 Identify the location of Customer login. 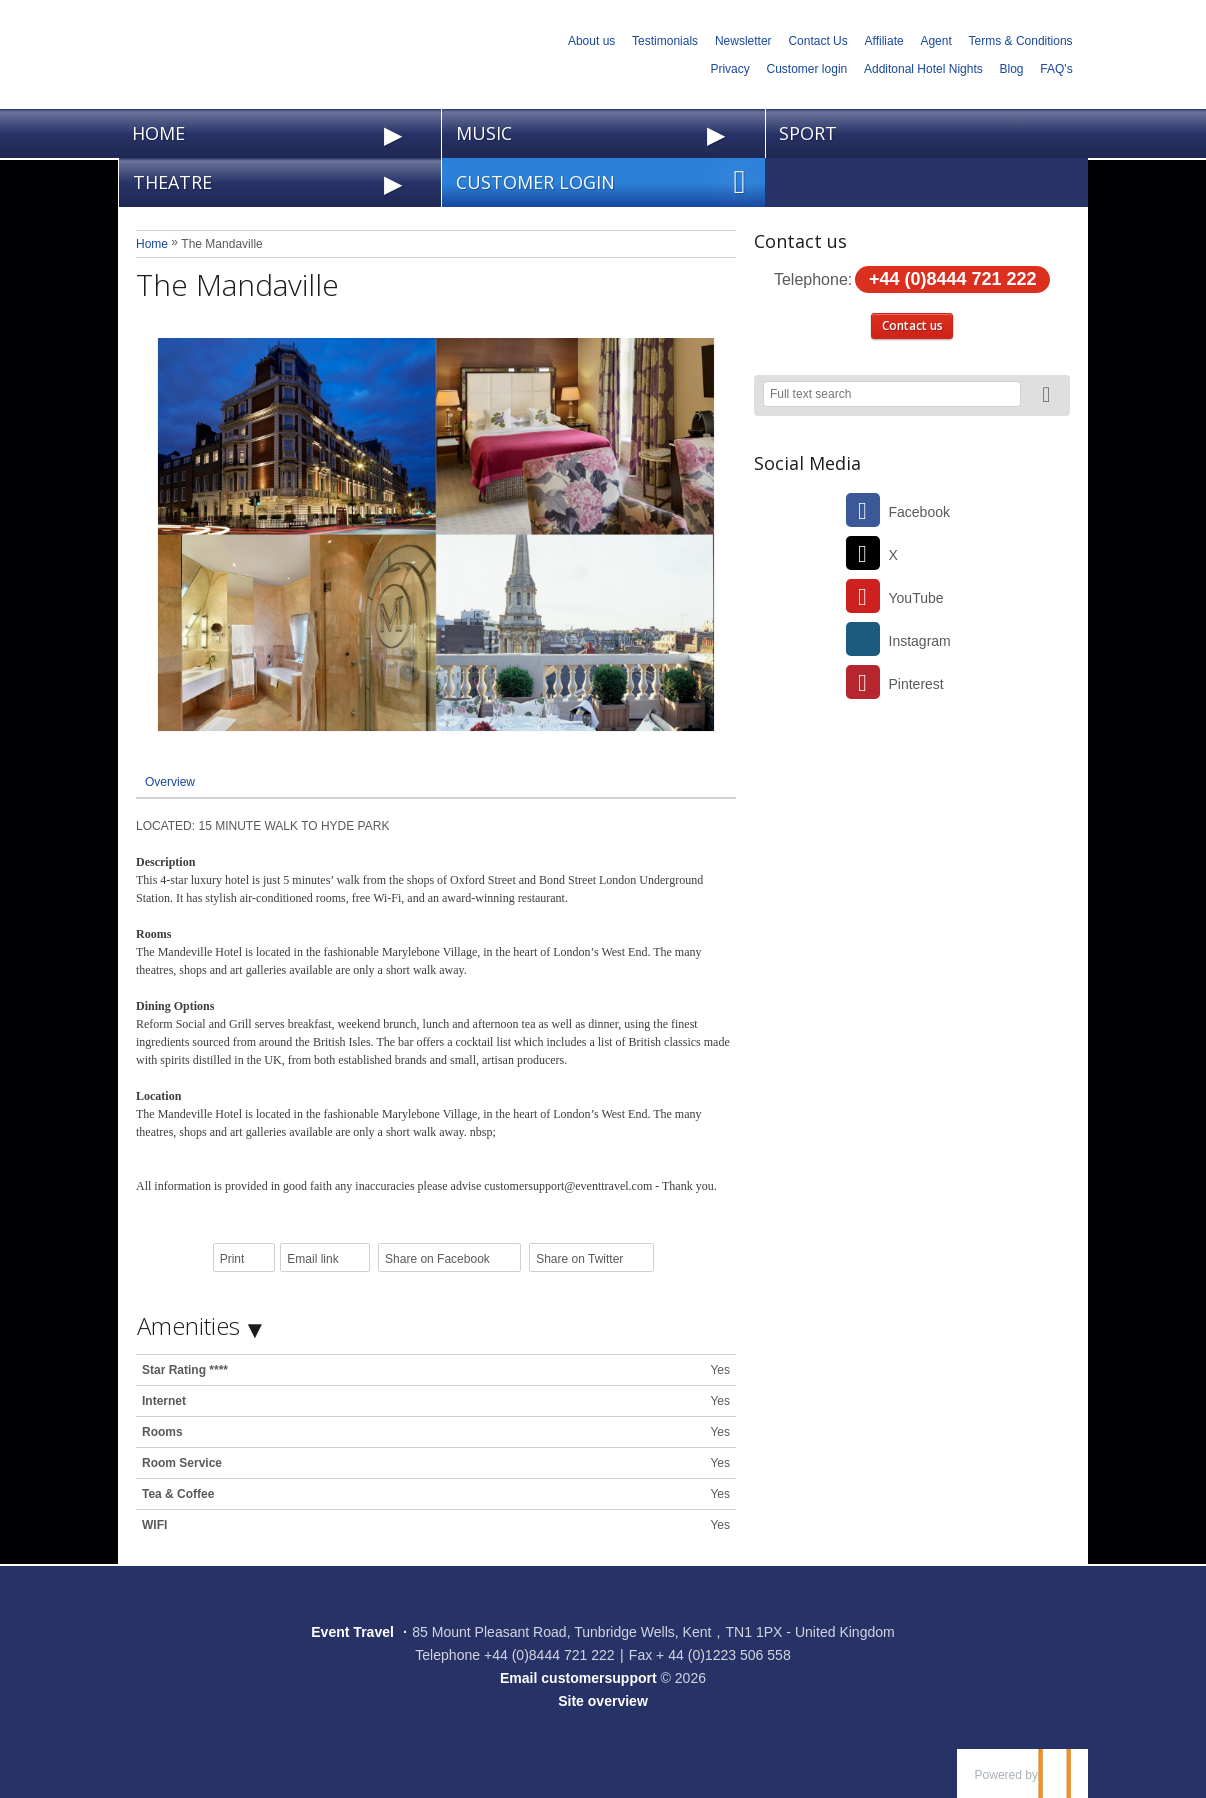
(807, 69).